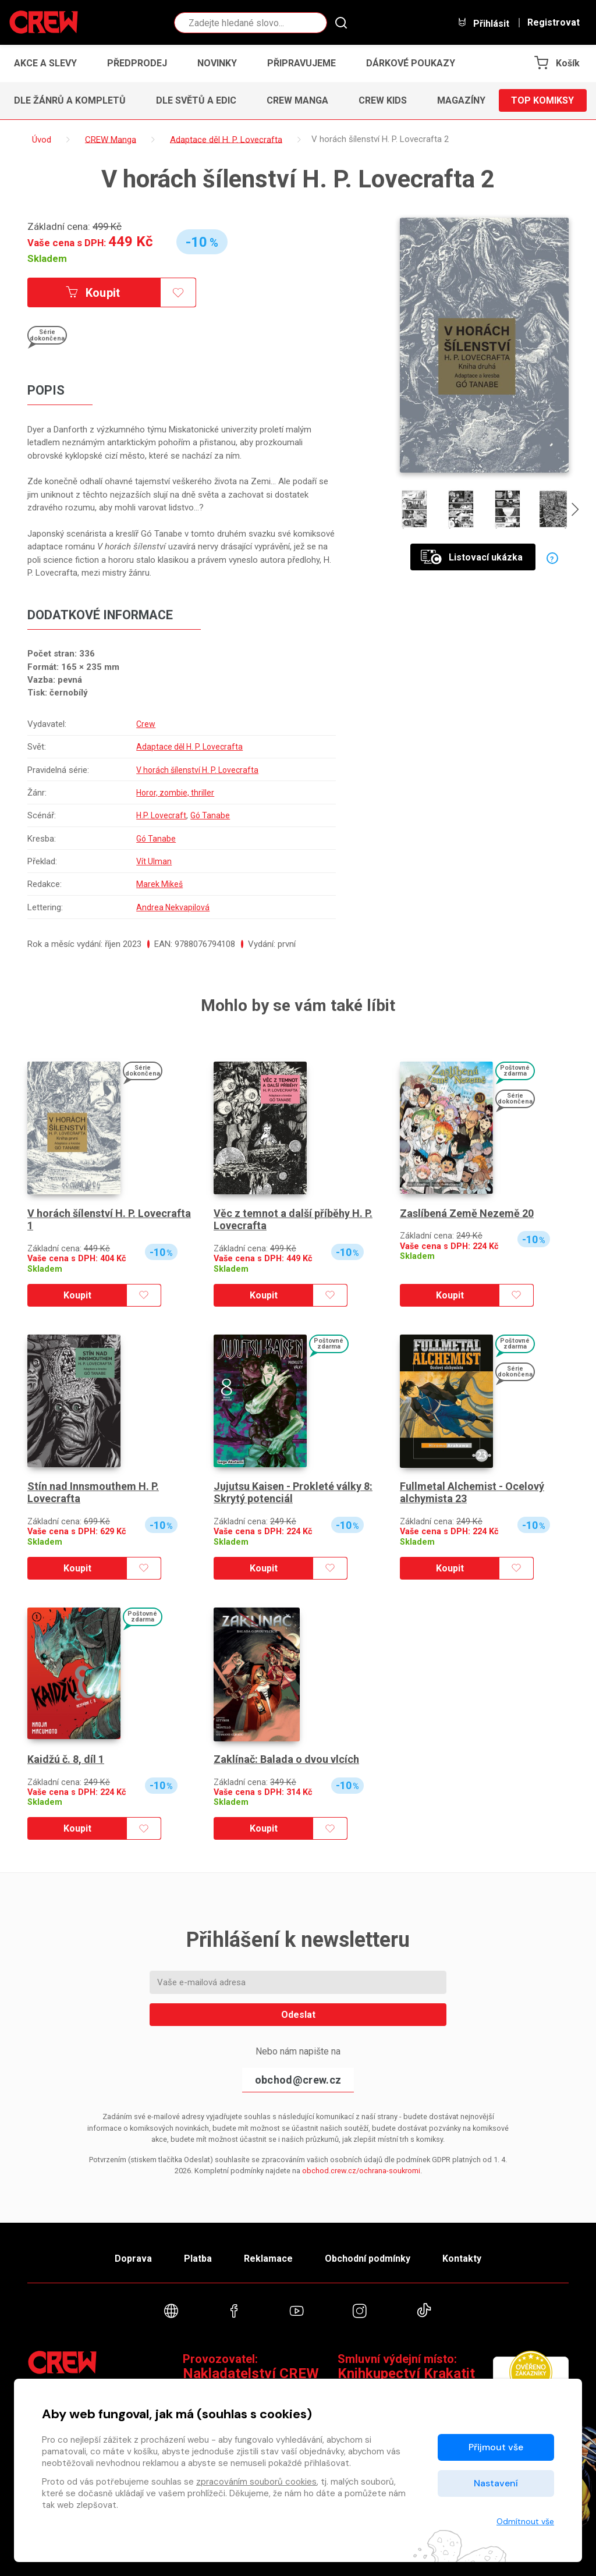 This screenshot has width=596, height=2576. I want to click on CREW Kids, so click(383, 100).